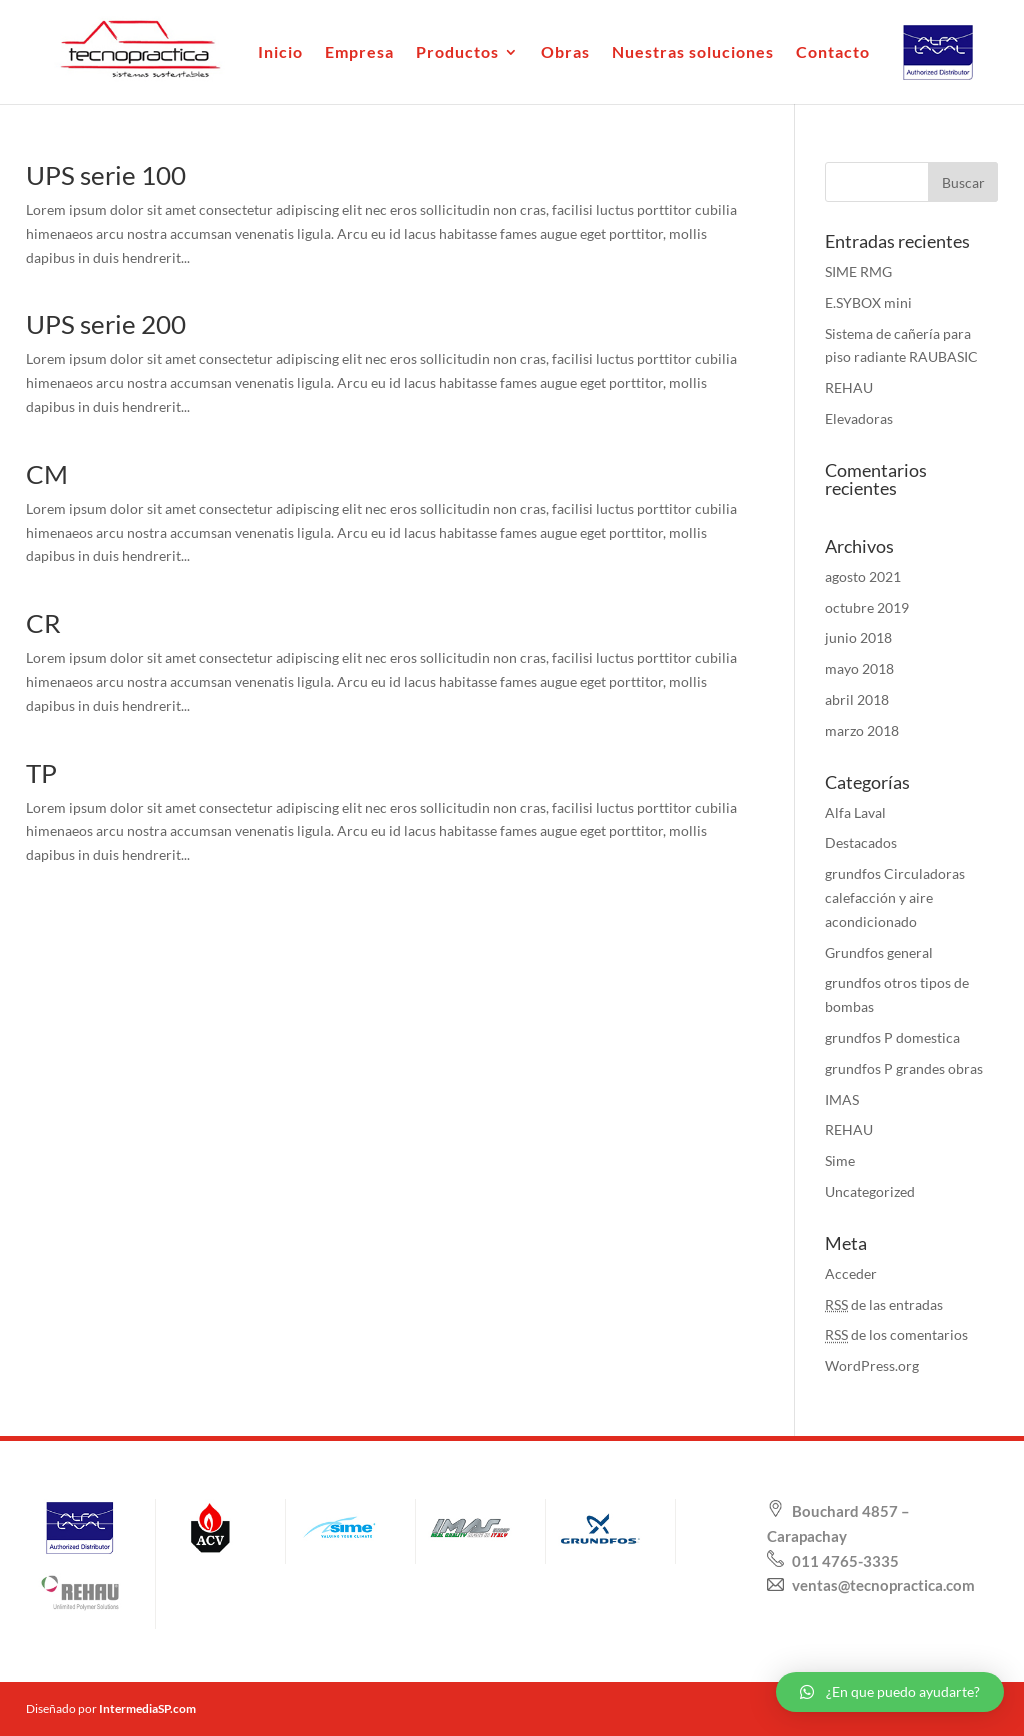 The height and width of the screenshot is (1736, 1024). Describe the element at coordinates (861, 842) in the screenshot. I see `Destacados` at that location.